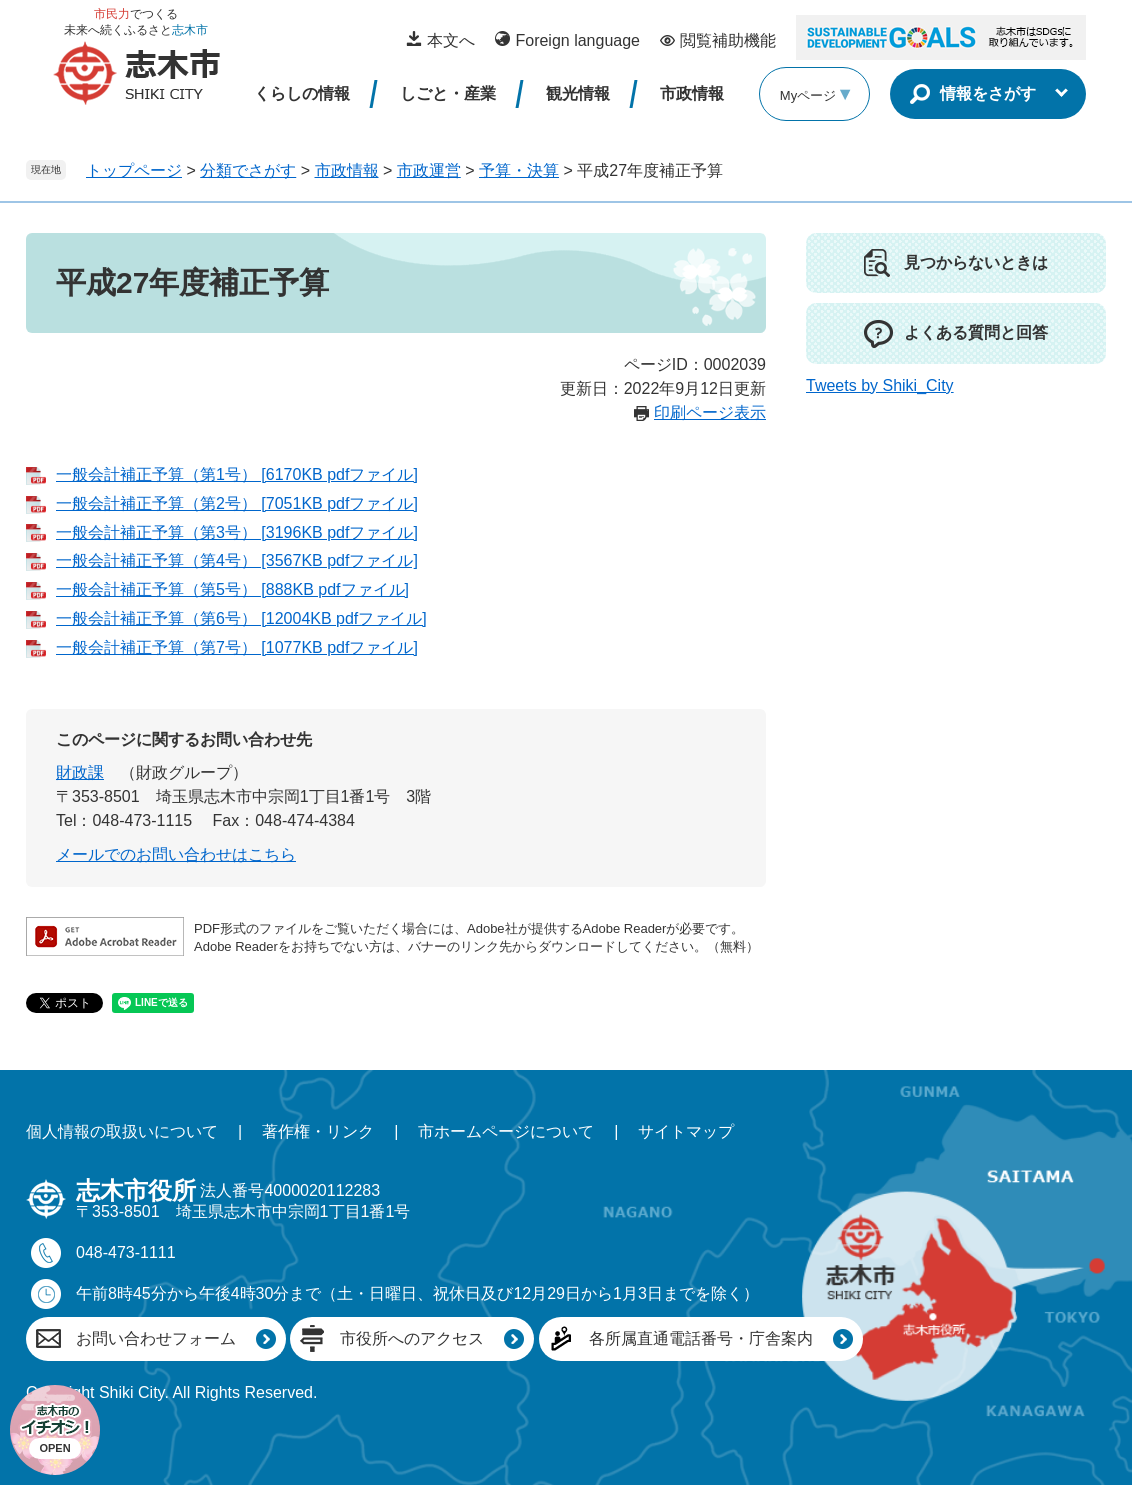 Image resolution: width=1132 pixels, height=1485 pixels. I want to click on Foreign language, so click(577, 40).